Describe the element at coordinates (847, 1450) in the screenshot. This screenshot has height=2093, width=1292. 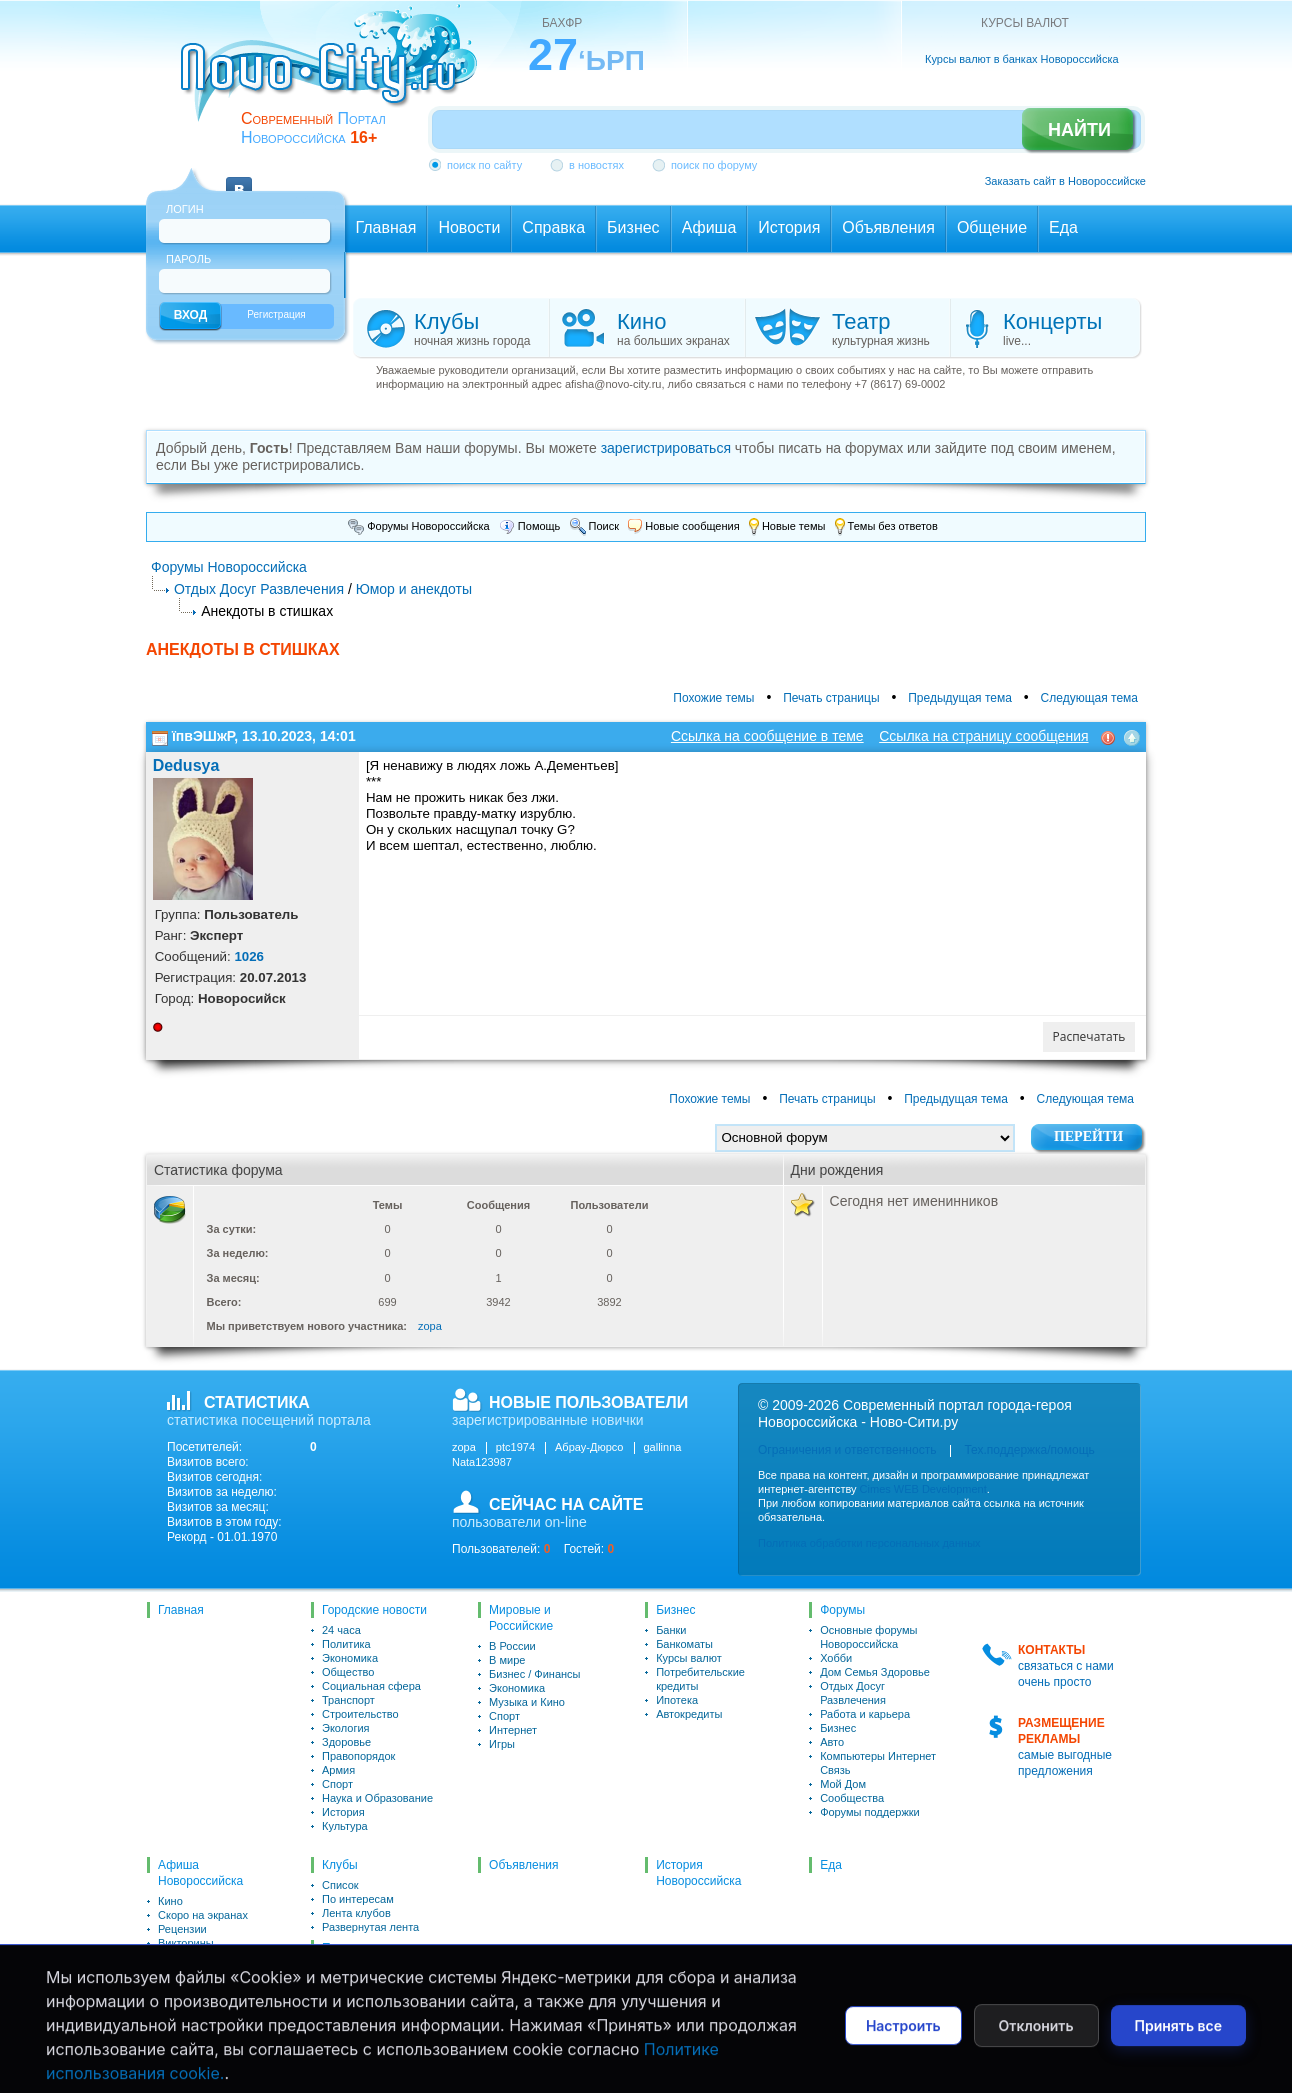
I see `Ограничения и ответственность` at that location.